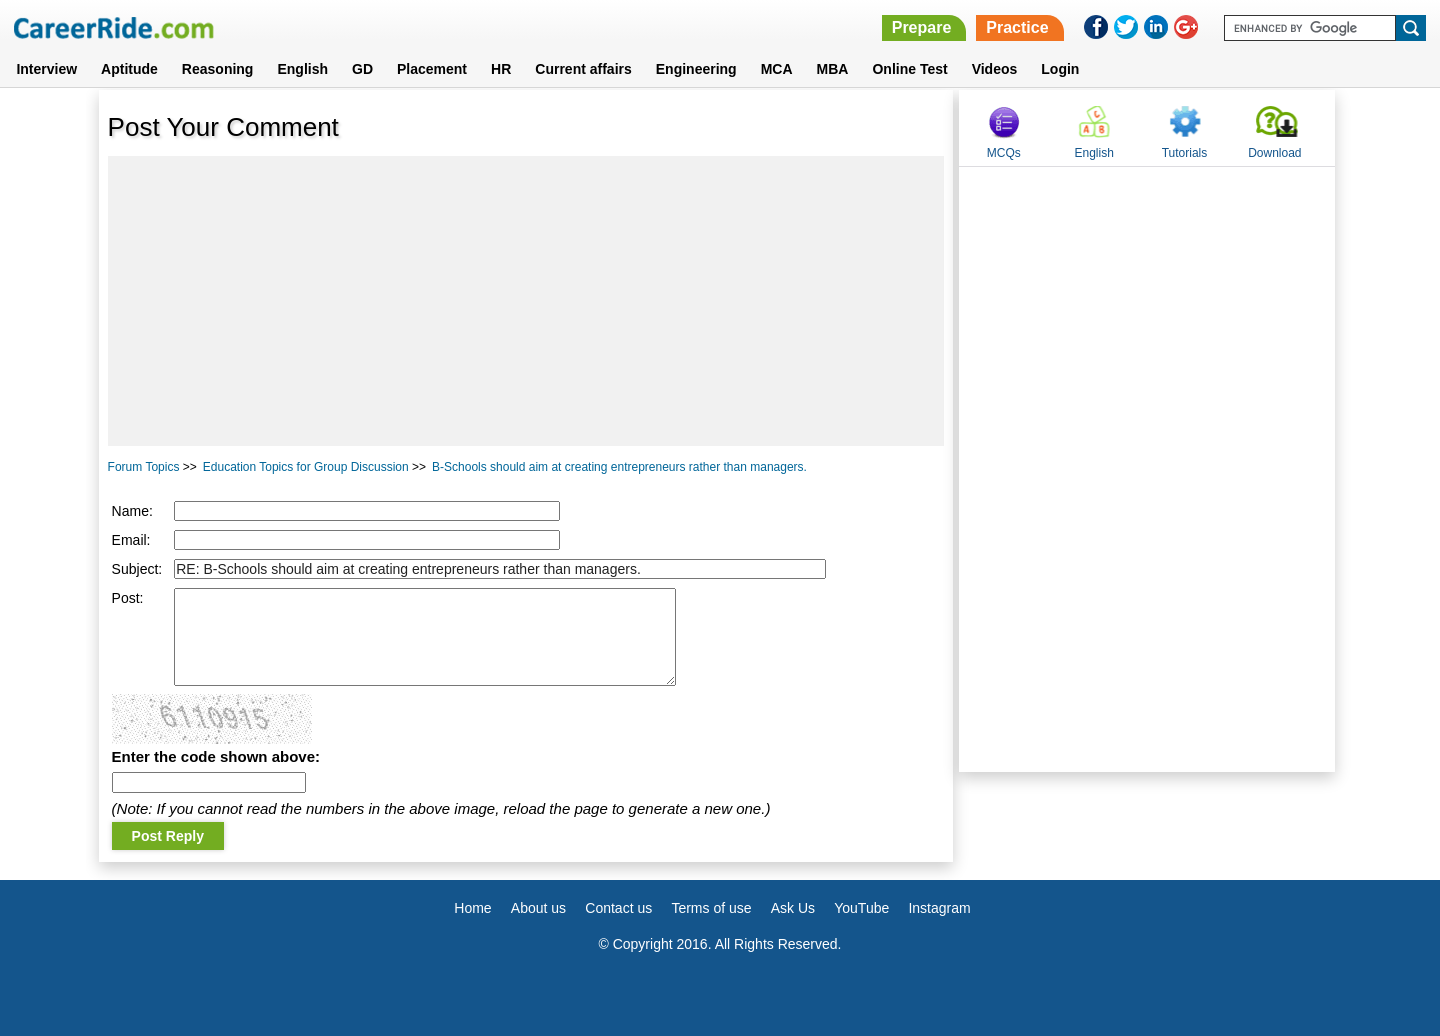  What do you see at coordinates (1004, 153) in the screenshot?
I see `MCQs` at bounding box center [1004, 153].